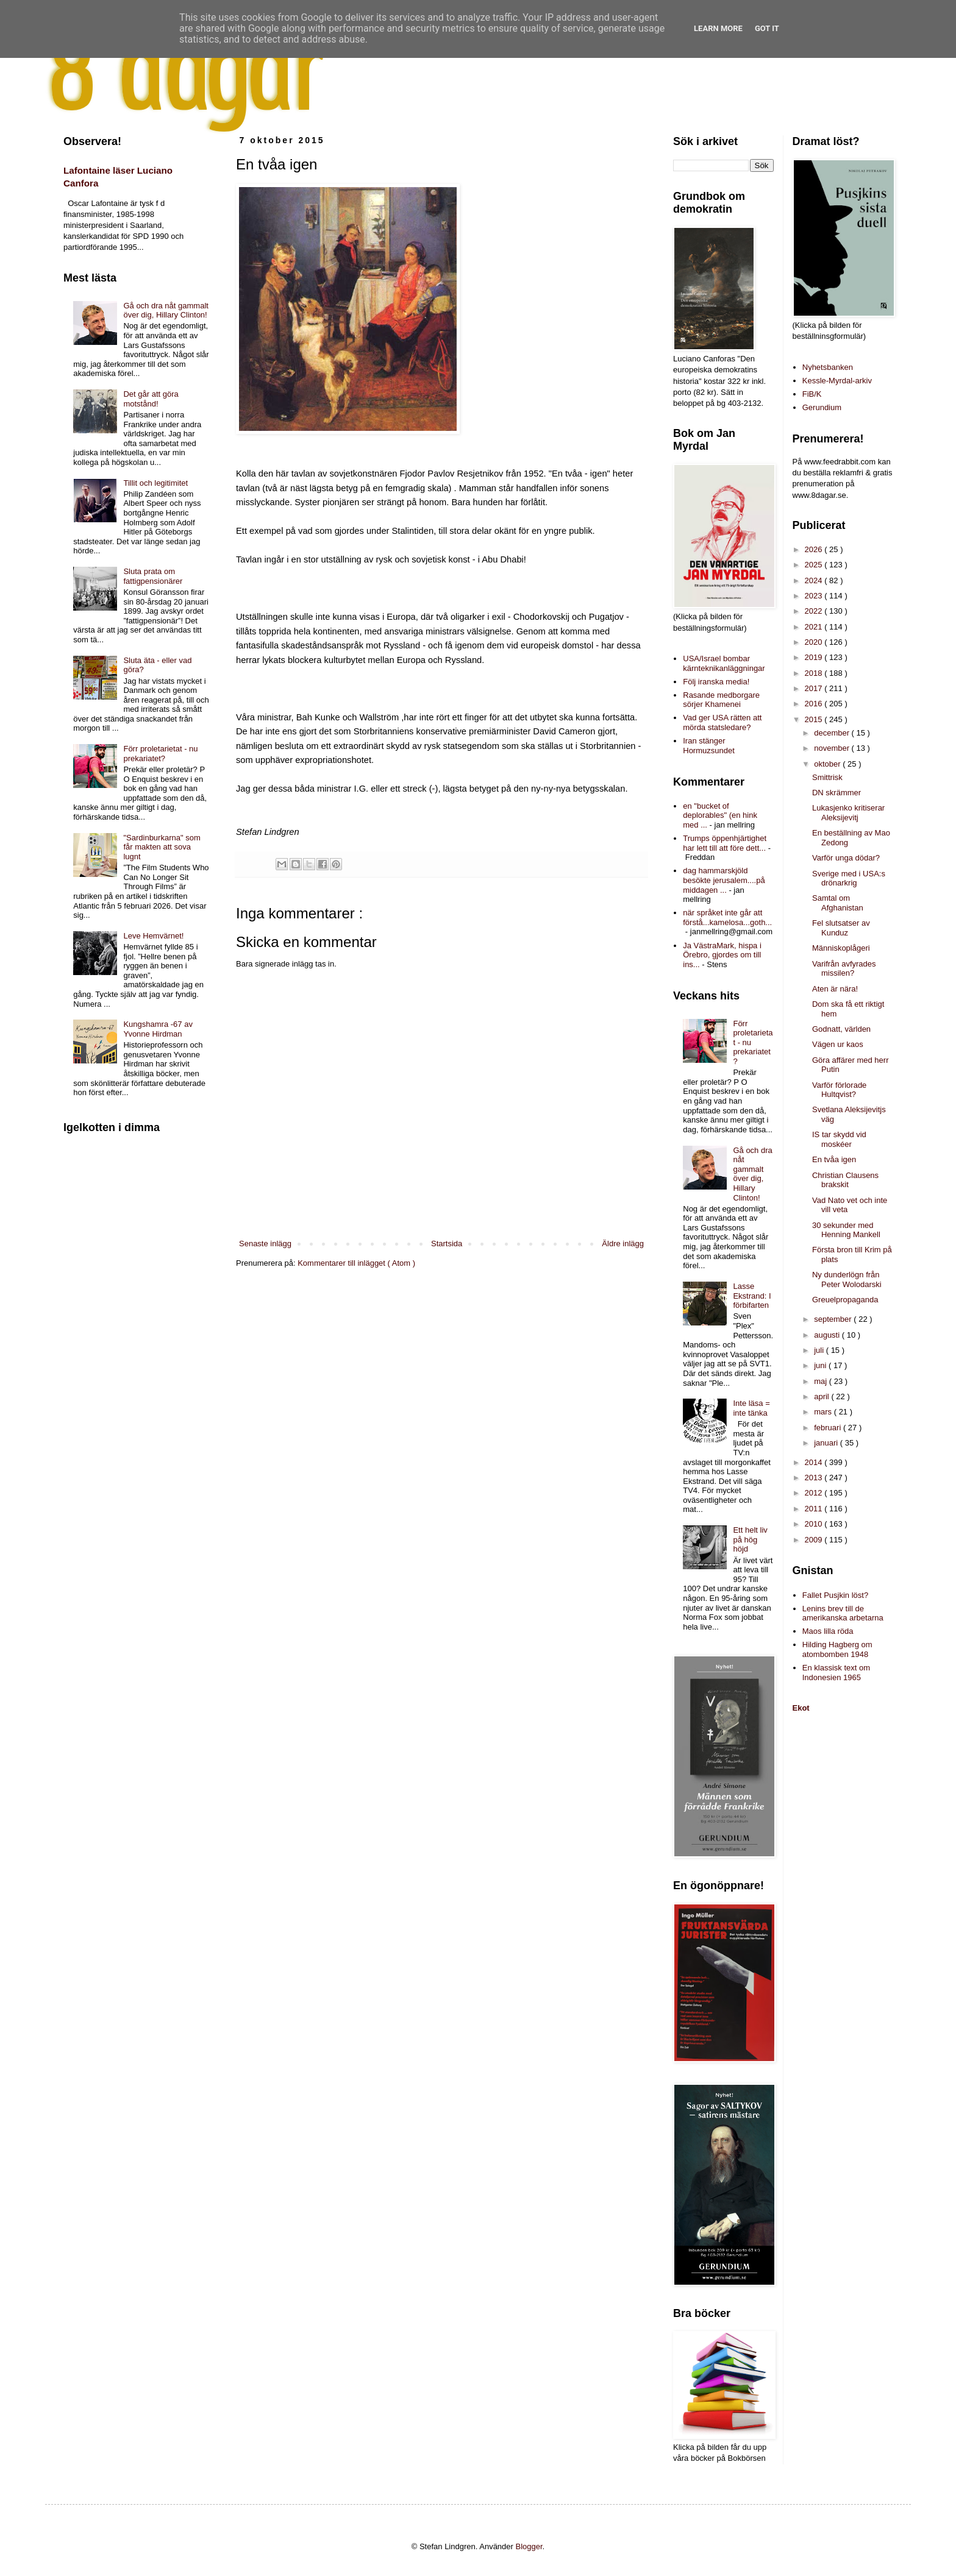 The width and height of the screenshot is (956, 2576). What do you see at coordinates (835, 988) in the screenshot?
I see `Aten är nära!` at bounding box center [835, 988].